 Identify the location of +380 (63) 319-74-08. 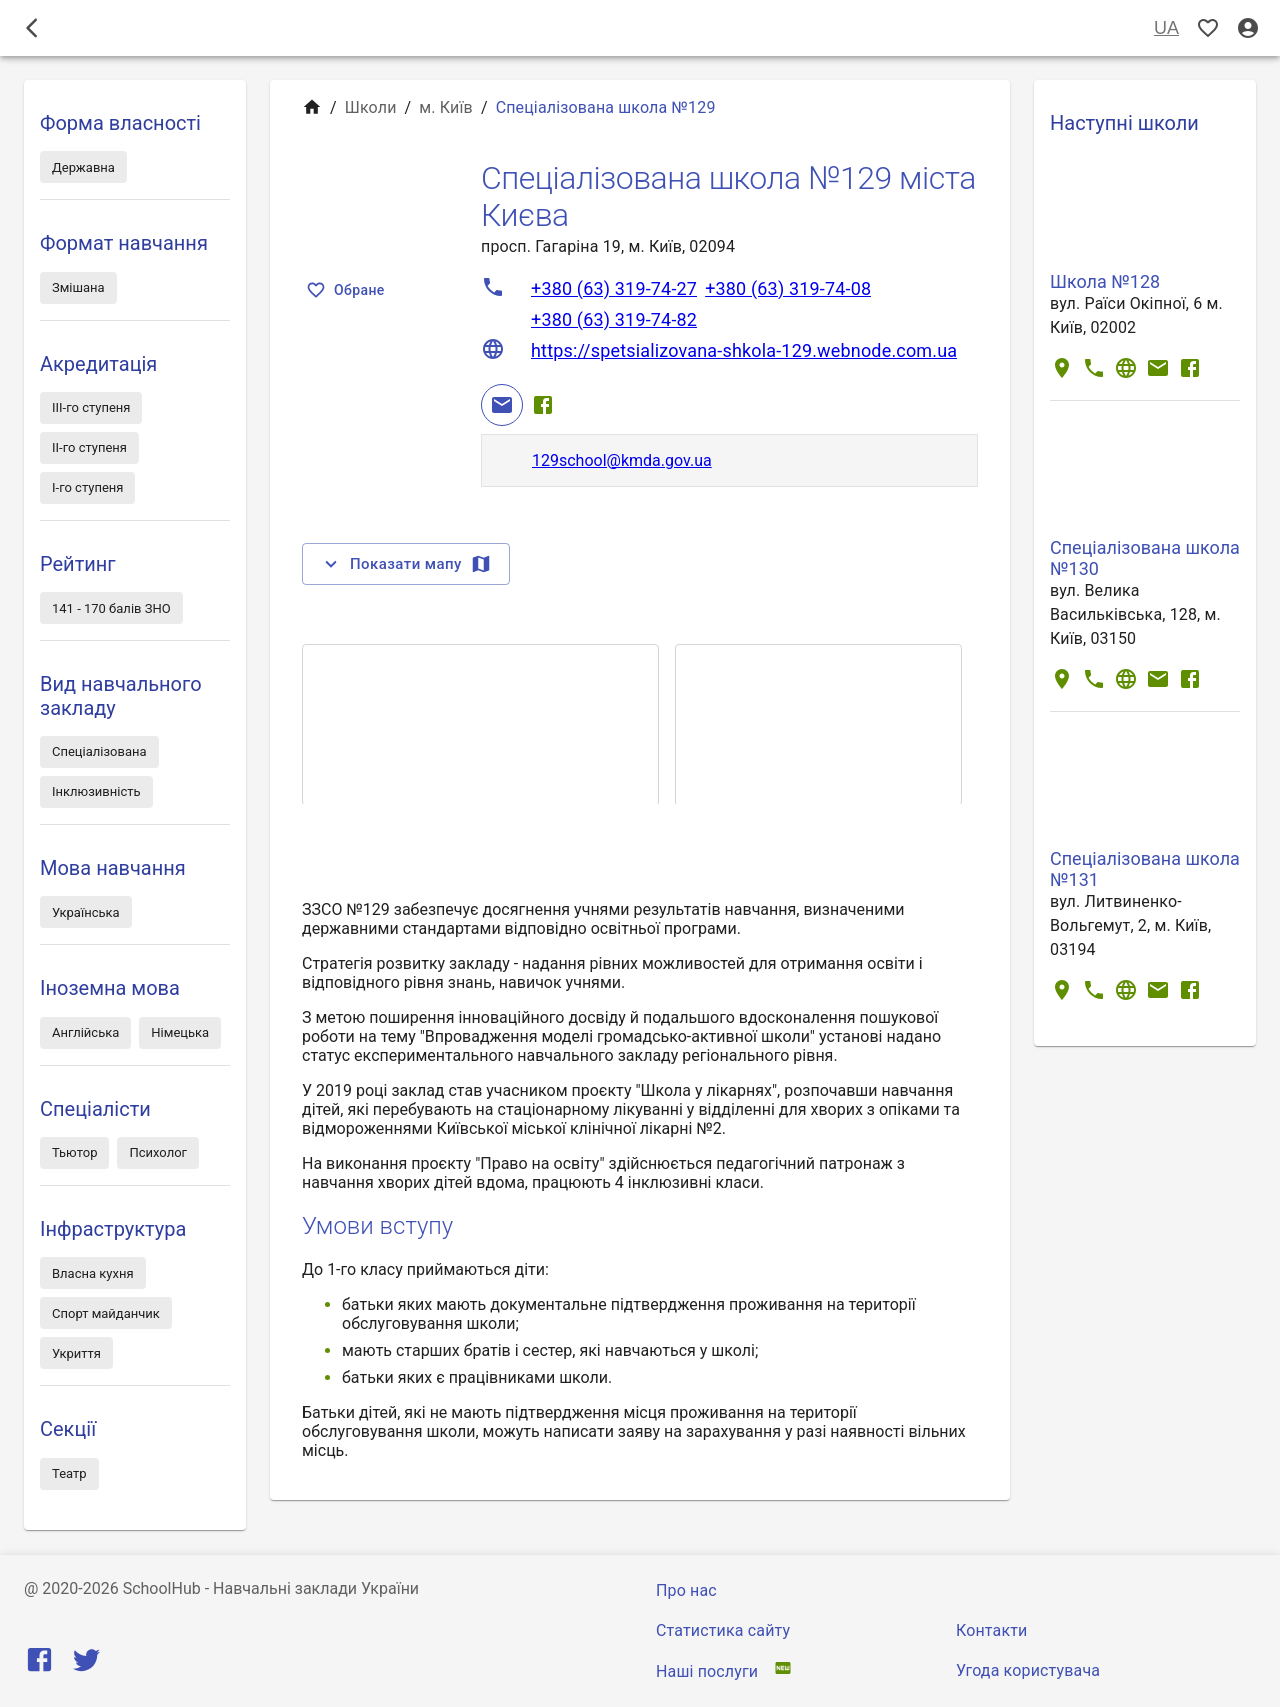
(788, 288).